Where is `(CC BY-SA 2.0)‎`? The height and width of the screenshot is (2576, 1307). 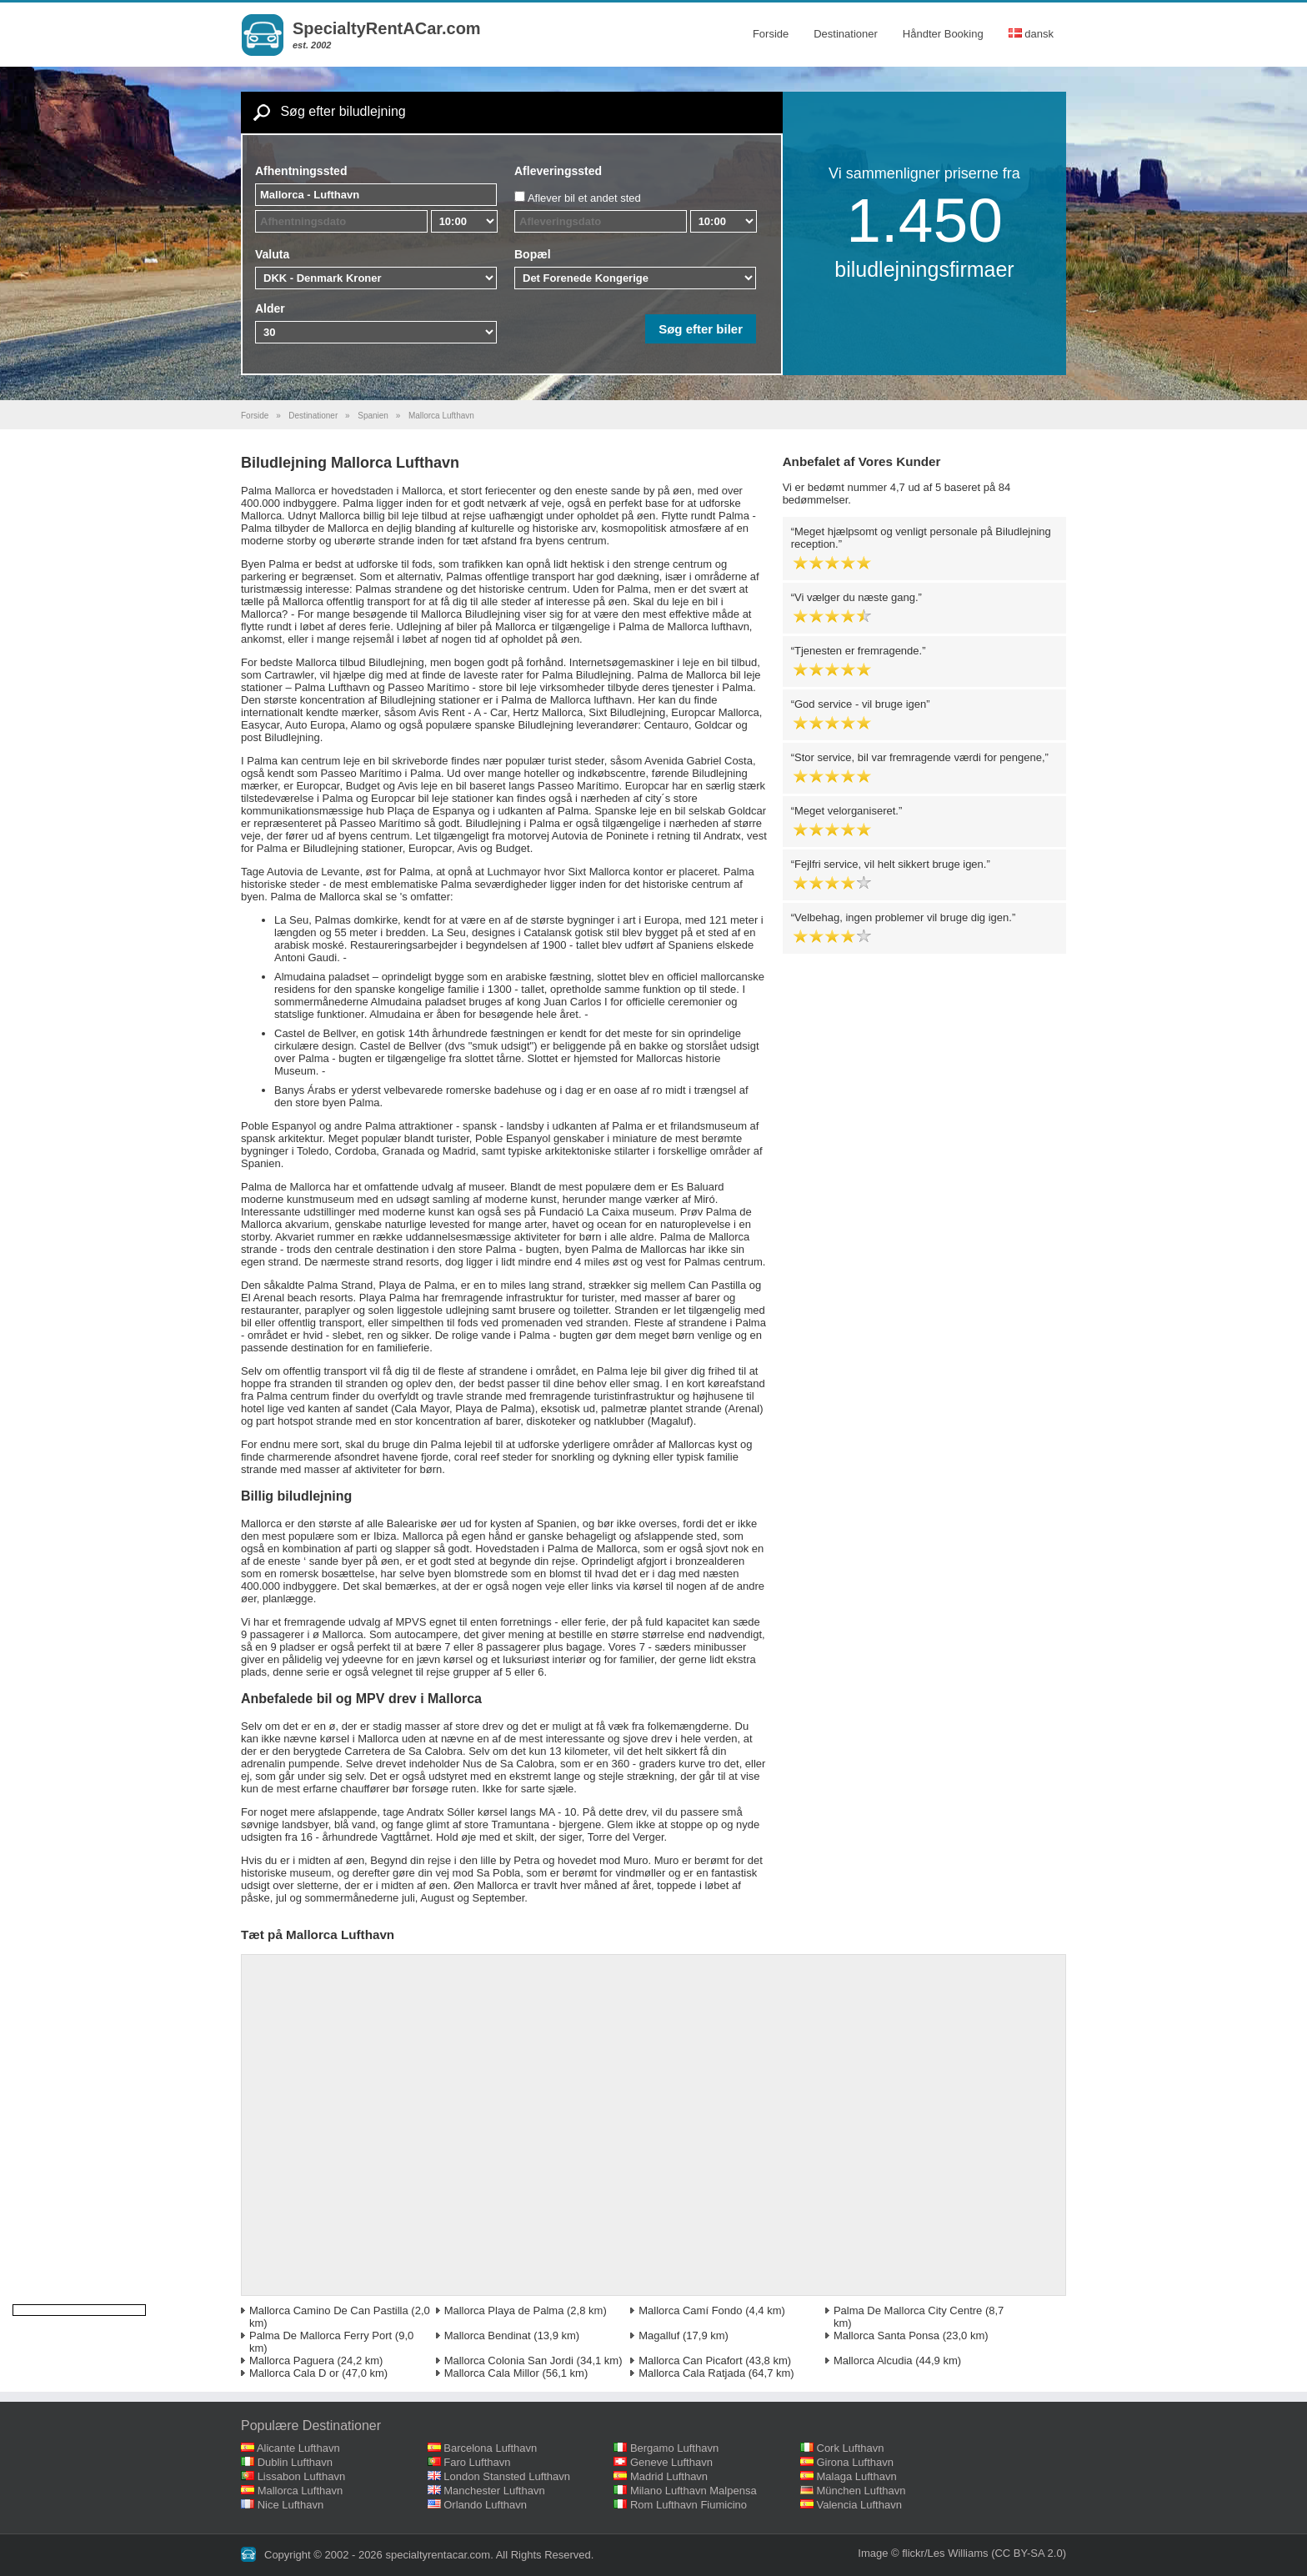
(CC BY-SA 2.0)‎ is located at coordinates (1028, 2553).